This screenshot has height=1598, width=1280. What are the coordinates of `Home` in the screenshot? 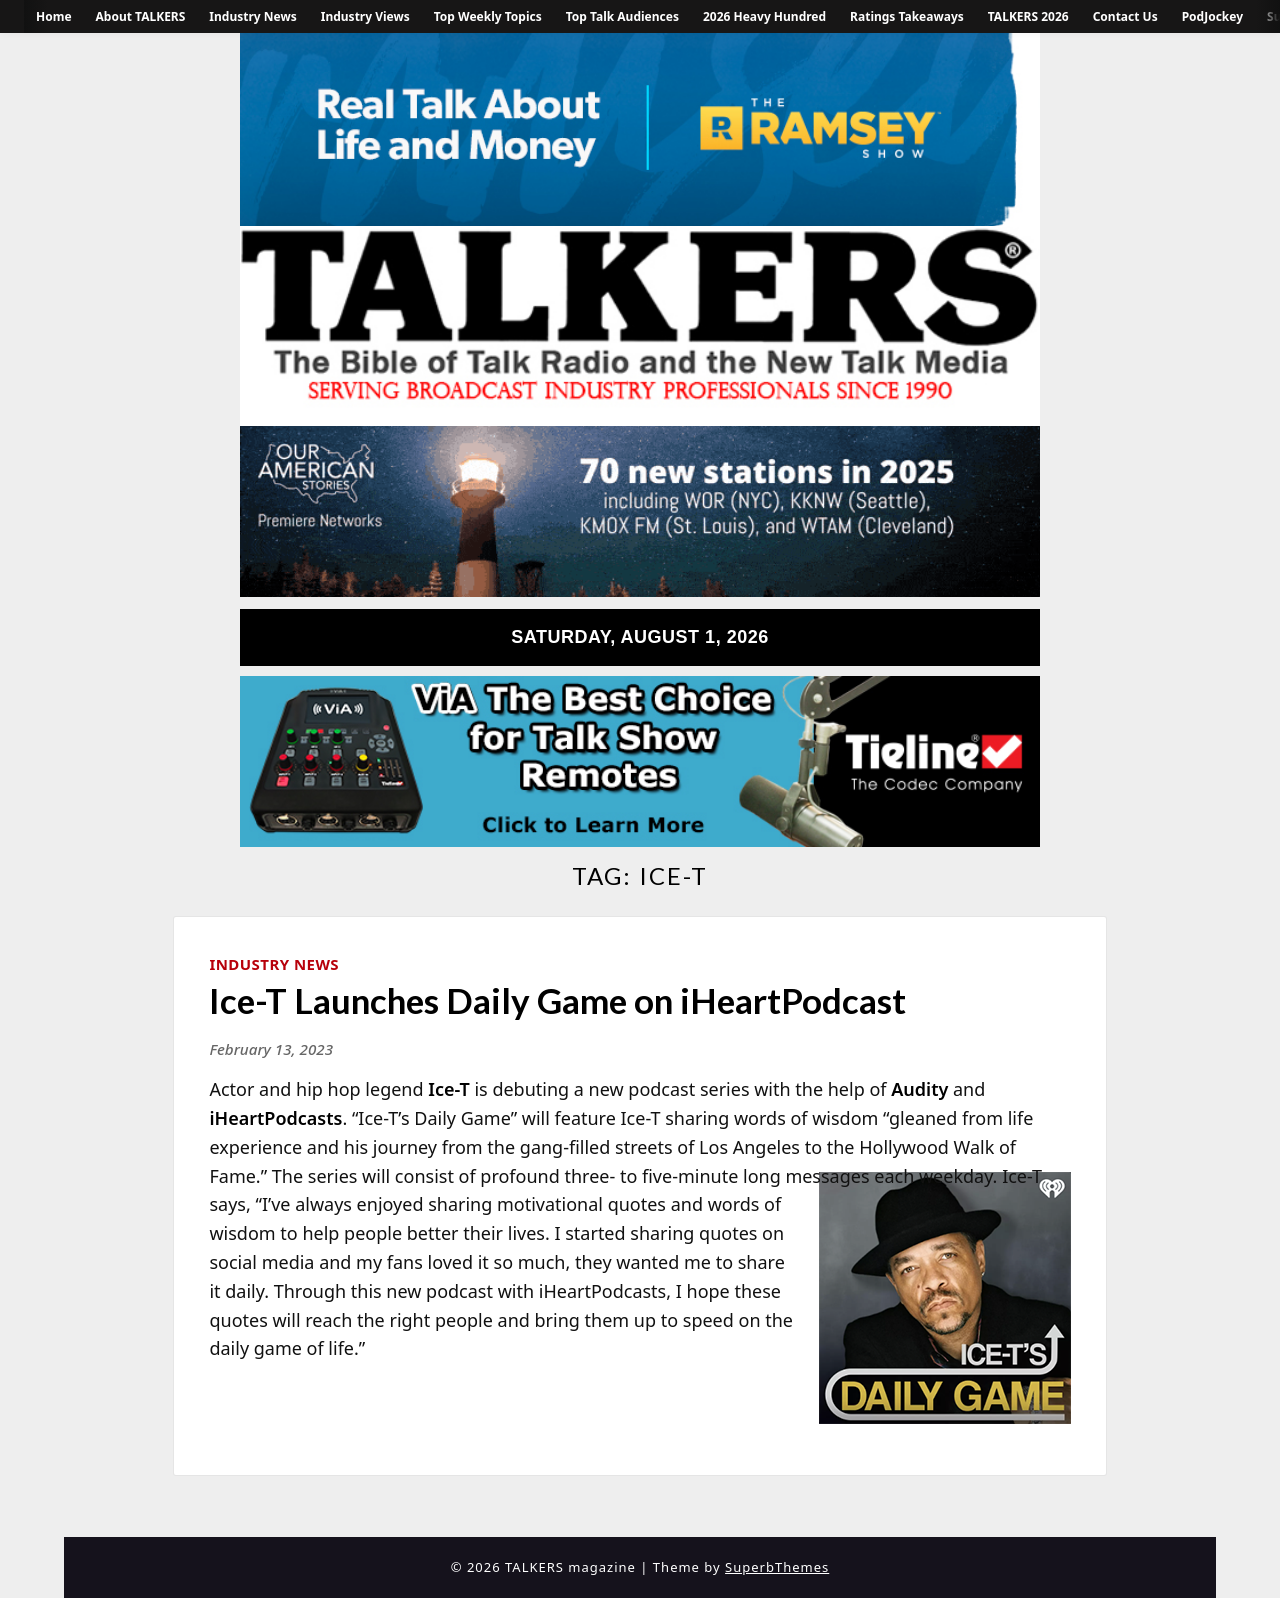 It's located at (54, 16).